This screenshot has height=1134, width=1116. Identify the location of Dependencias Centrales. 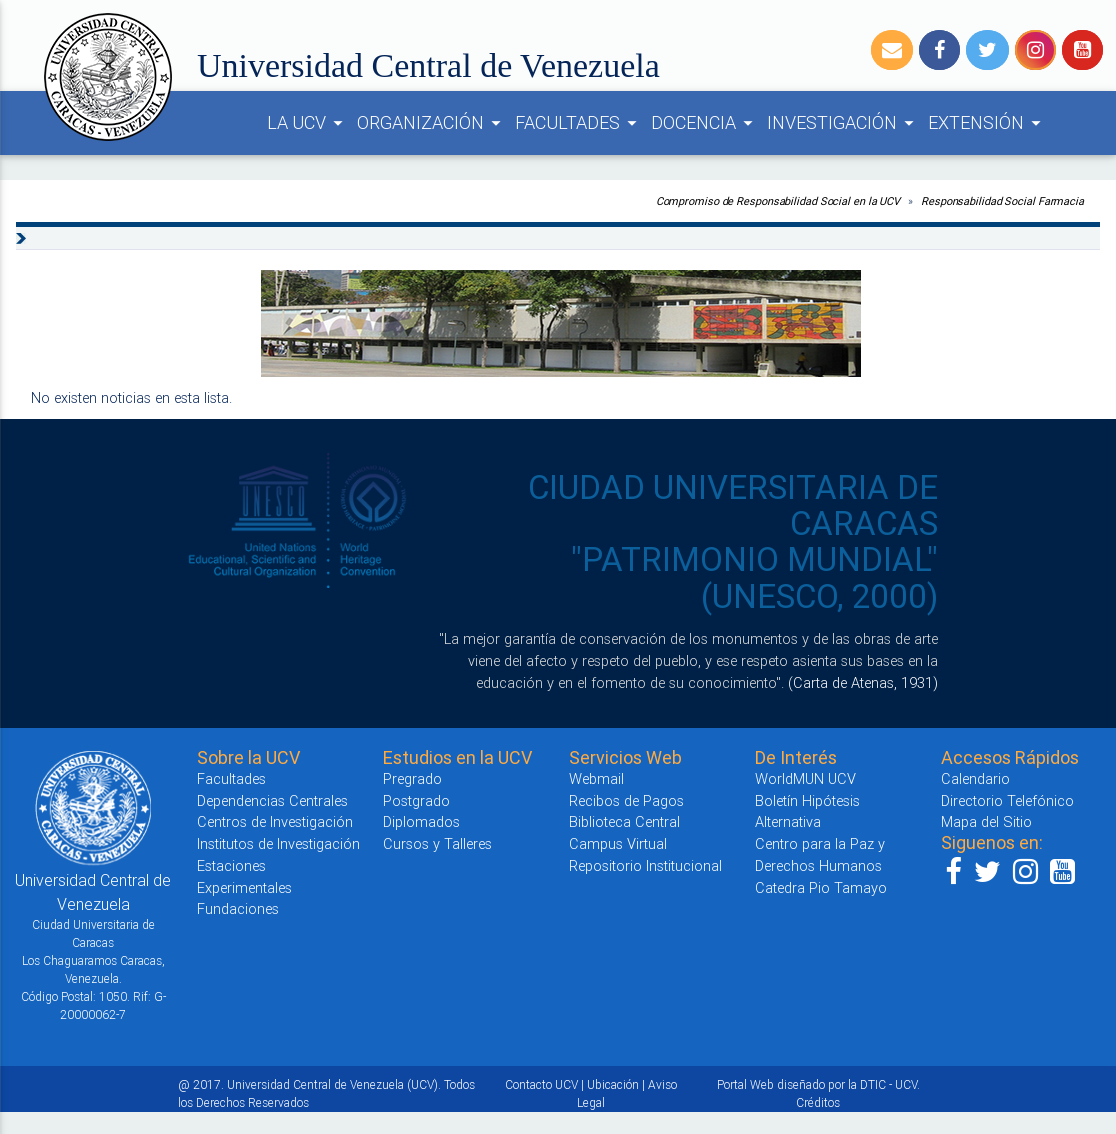
(272, 800).